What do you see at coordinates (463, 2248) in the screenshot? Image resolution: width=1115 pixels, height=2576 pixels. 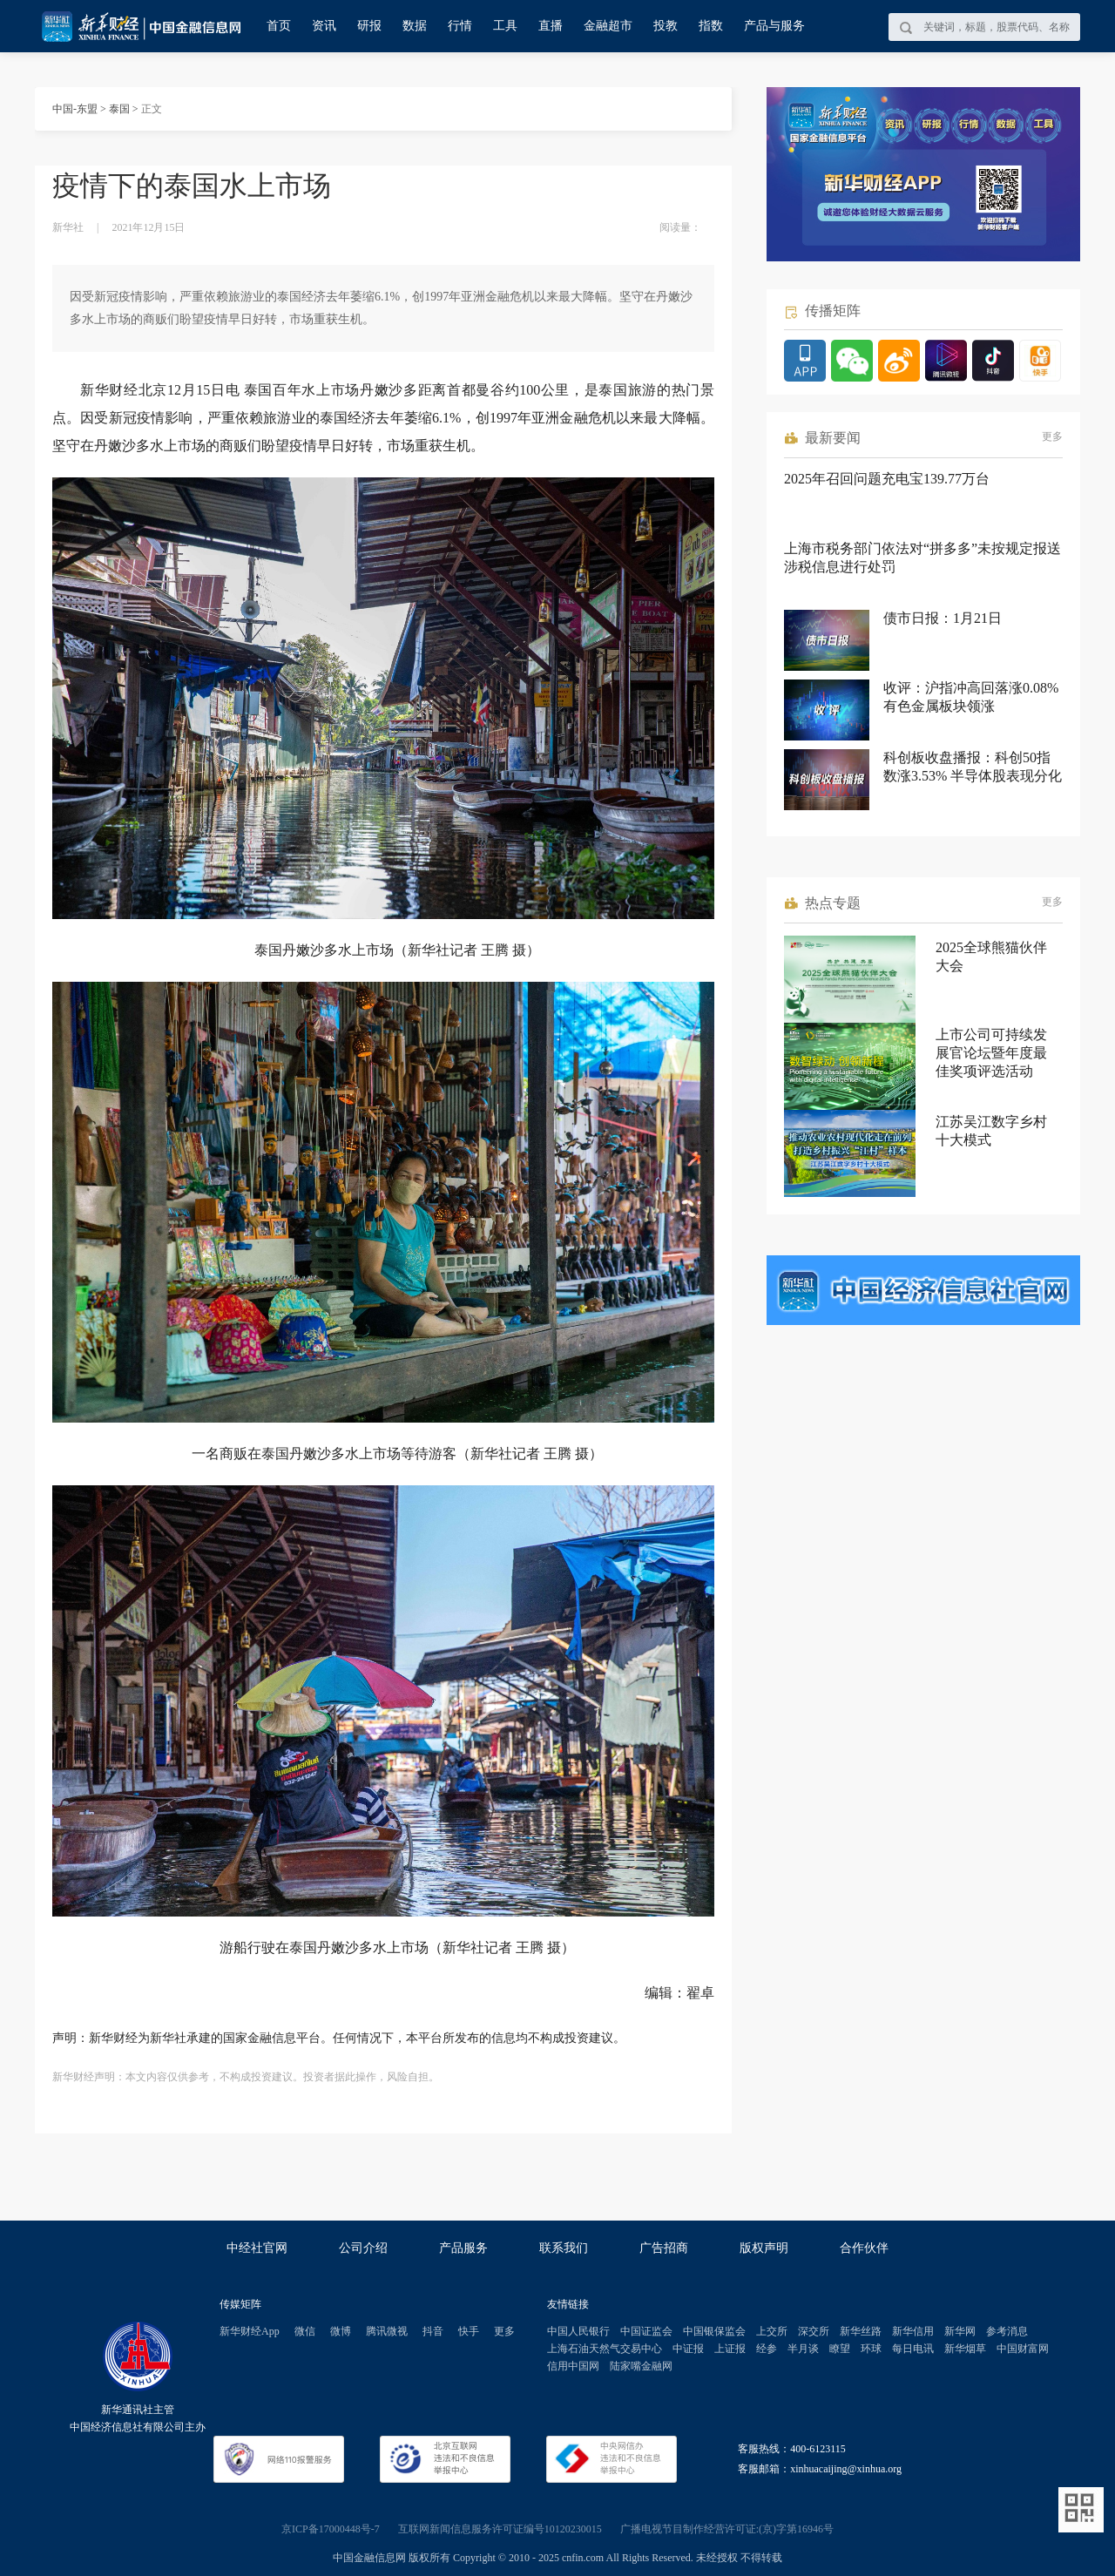 I see `产品服务` at bounding box center [463, 2248].